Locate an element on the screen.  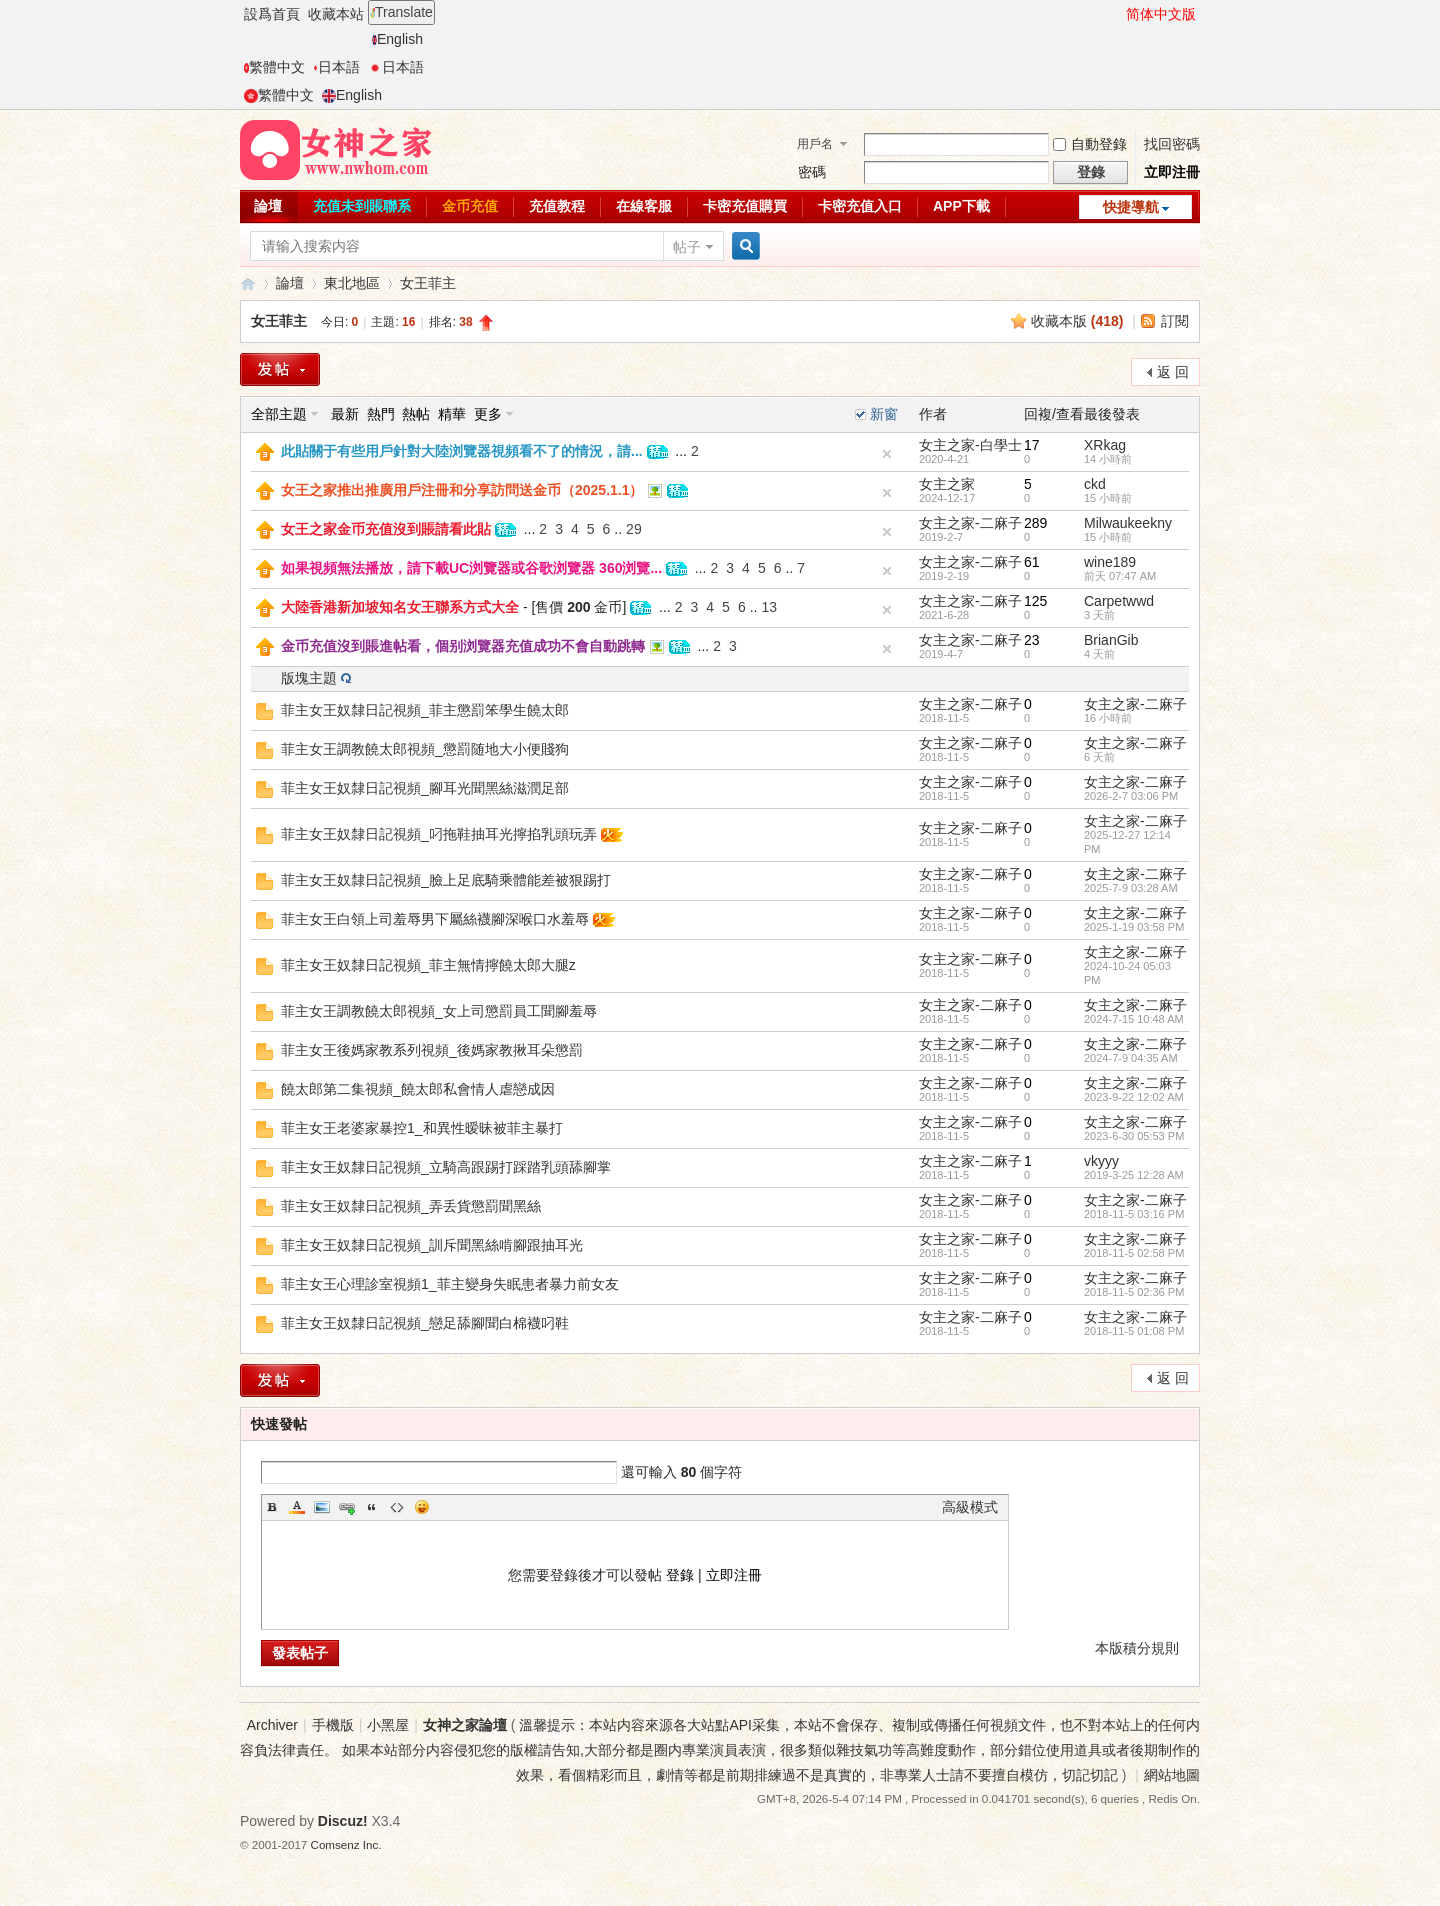
卡密充值購買 is located at coordinates (745, 206).